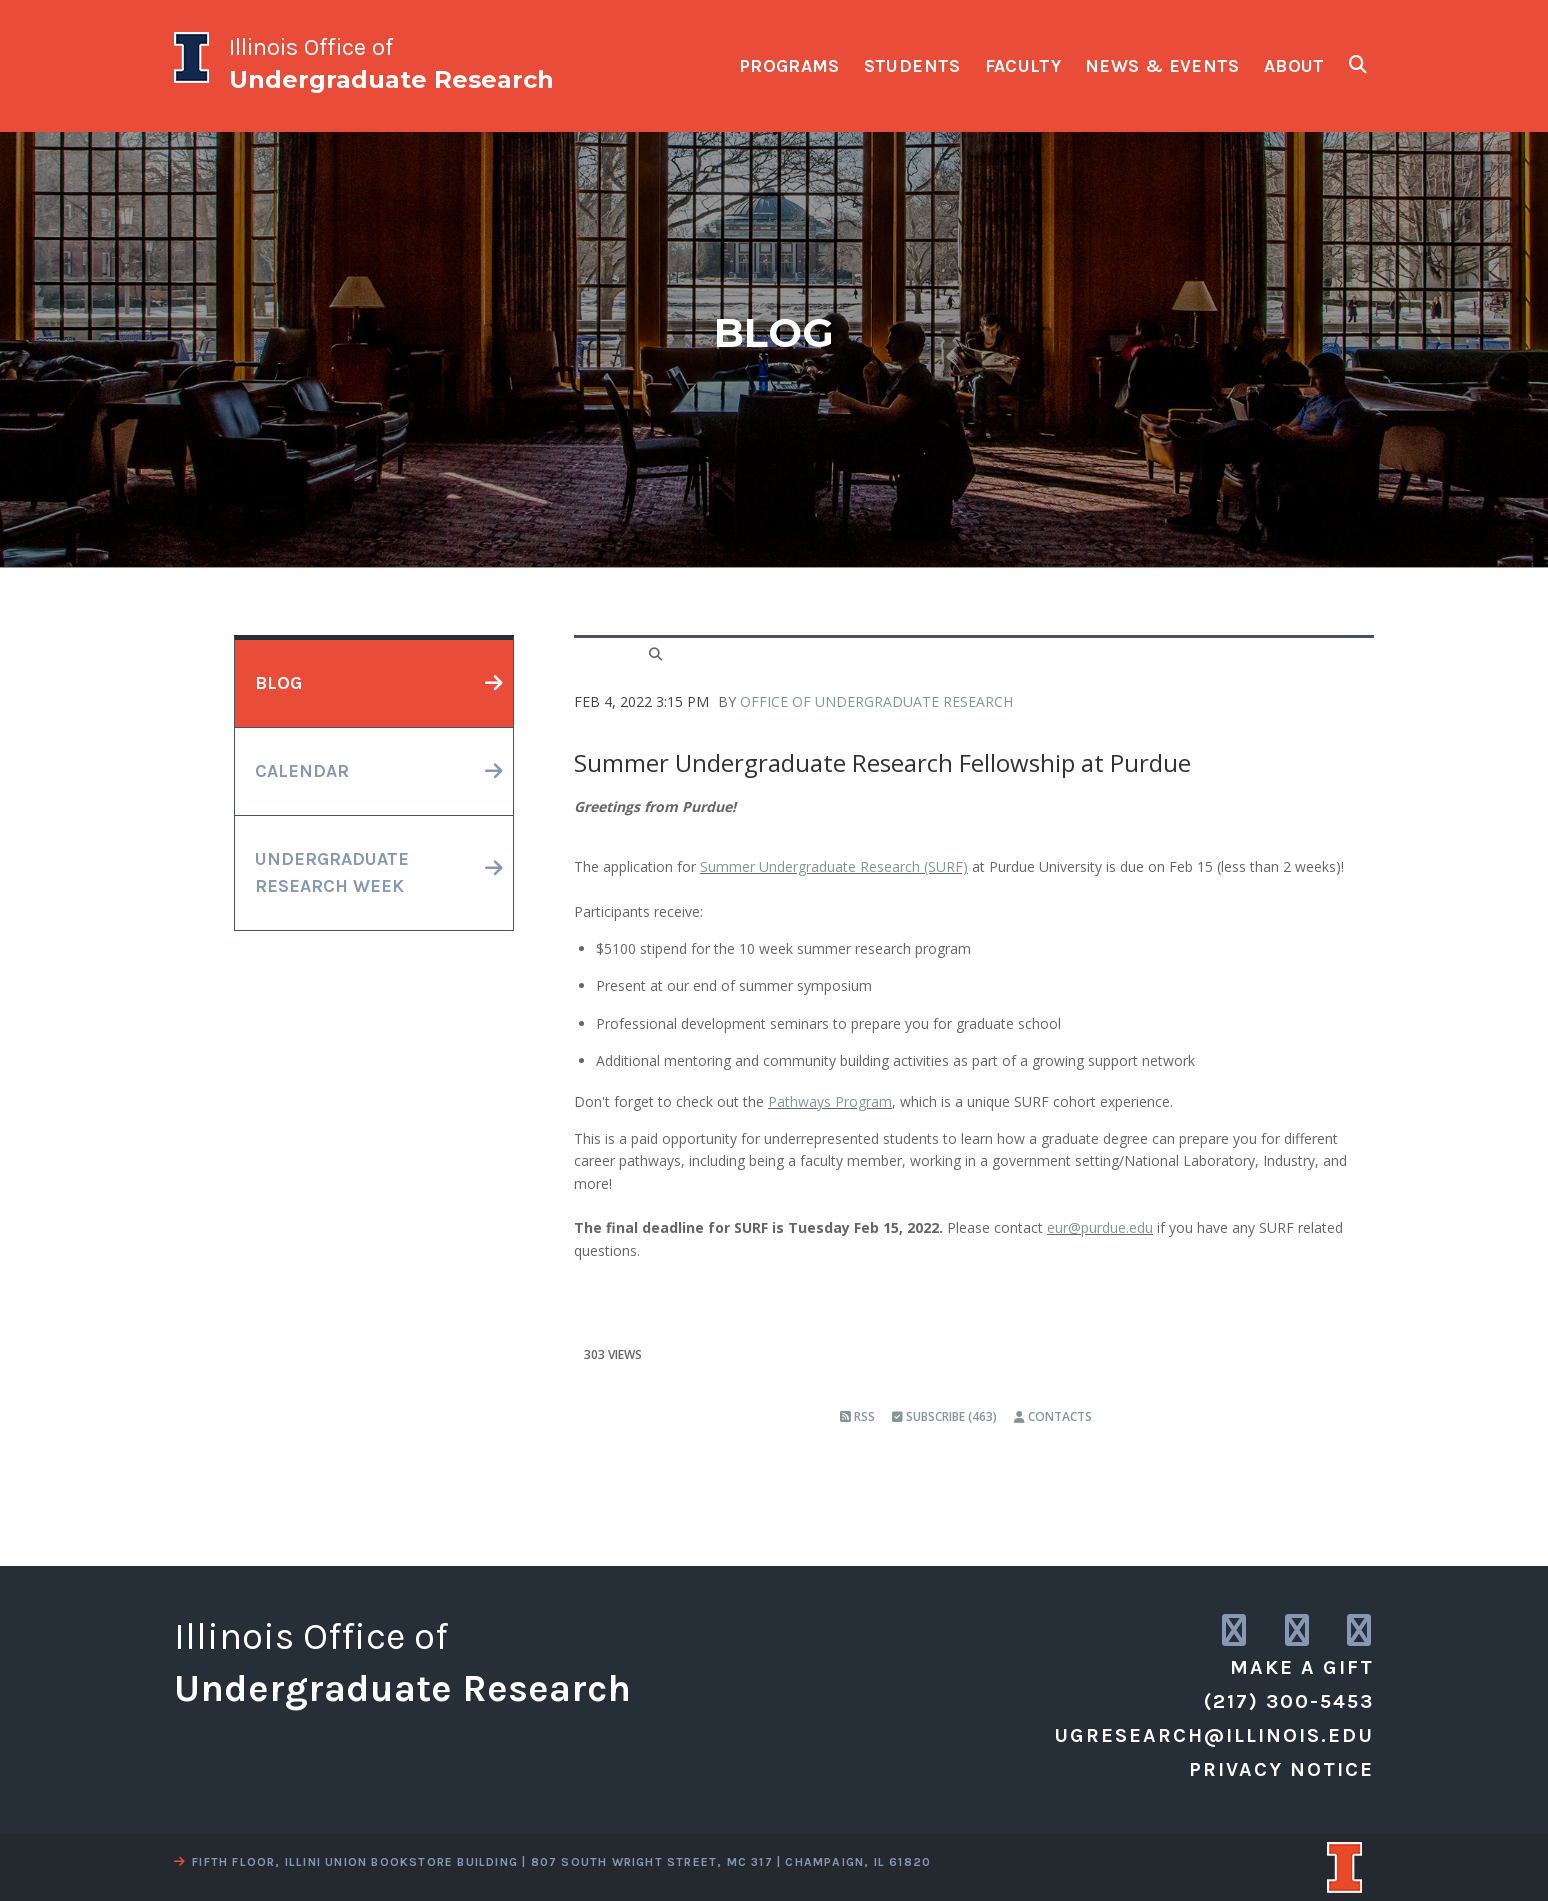 The width and height of the screenshot is (1548, 1901). What do you see at coordinates (1100, 1227) in the screenshot?
I see `eur@purdue.edu` at bounding box center [1100, 1227].